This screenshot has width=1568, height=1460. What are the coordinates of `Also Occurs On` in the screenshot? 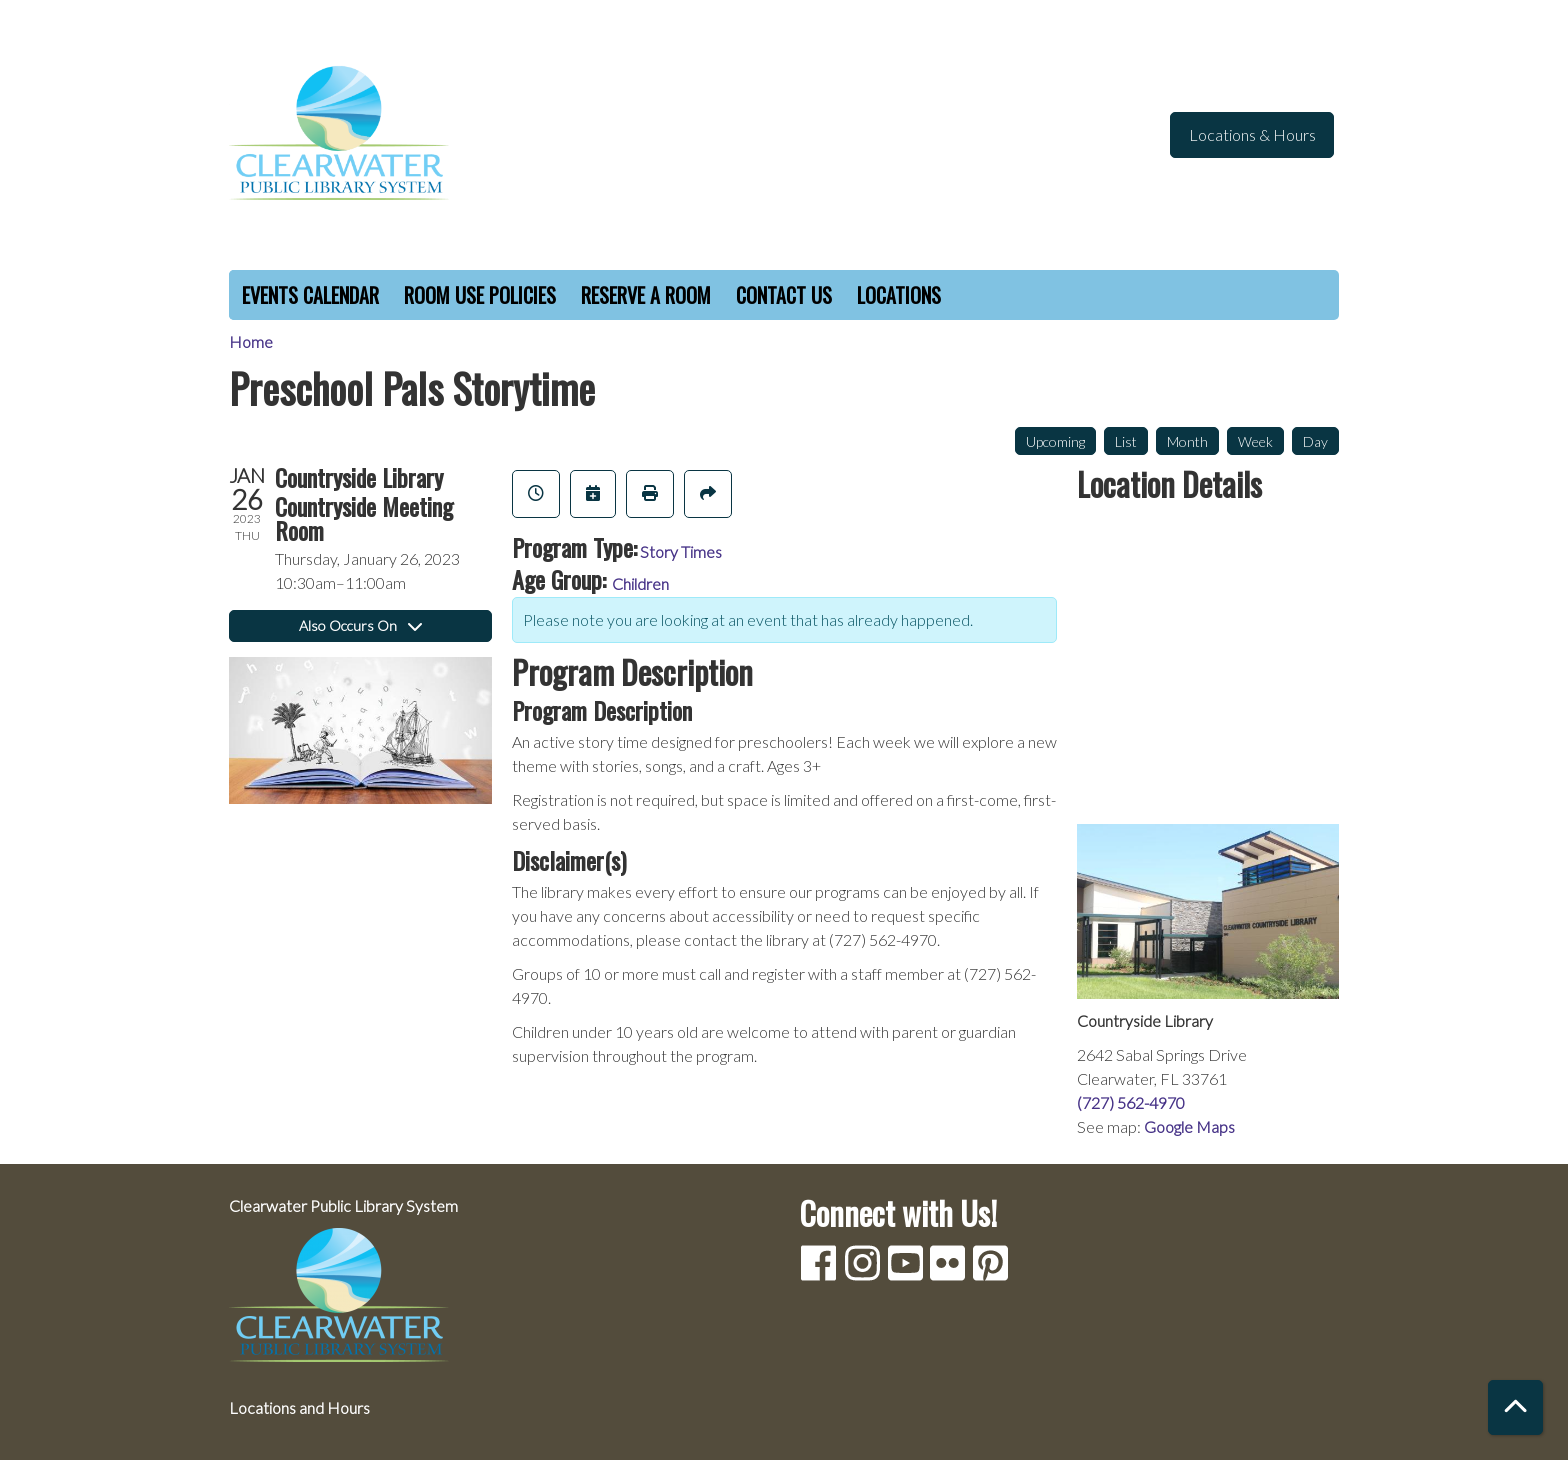 It's located at (360, 625).